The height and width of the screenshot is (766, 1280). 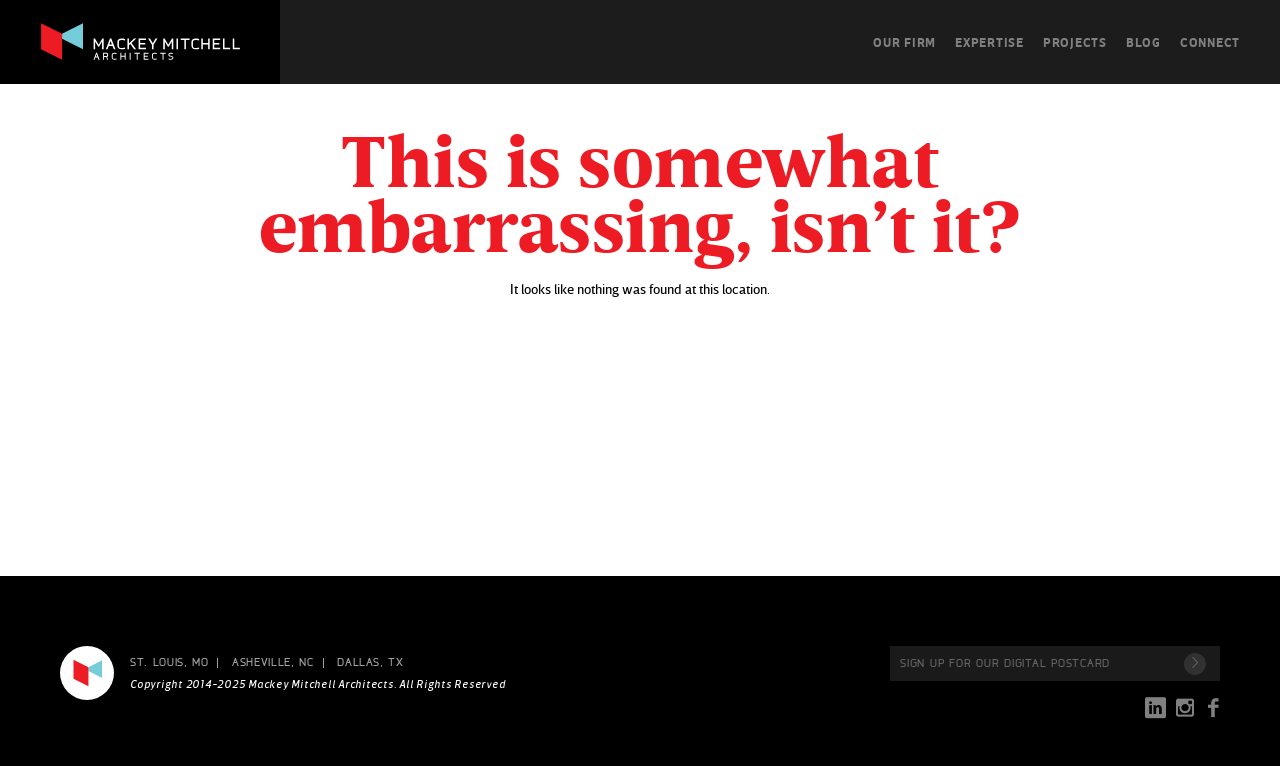 What do you see at coordinates (87, 673) in the screenshot?
I see `Mackey Mitchell Architects` at bounding box center [87, 673].